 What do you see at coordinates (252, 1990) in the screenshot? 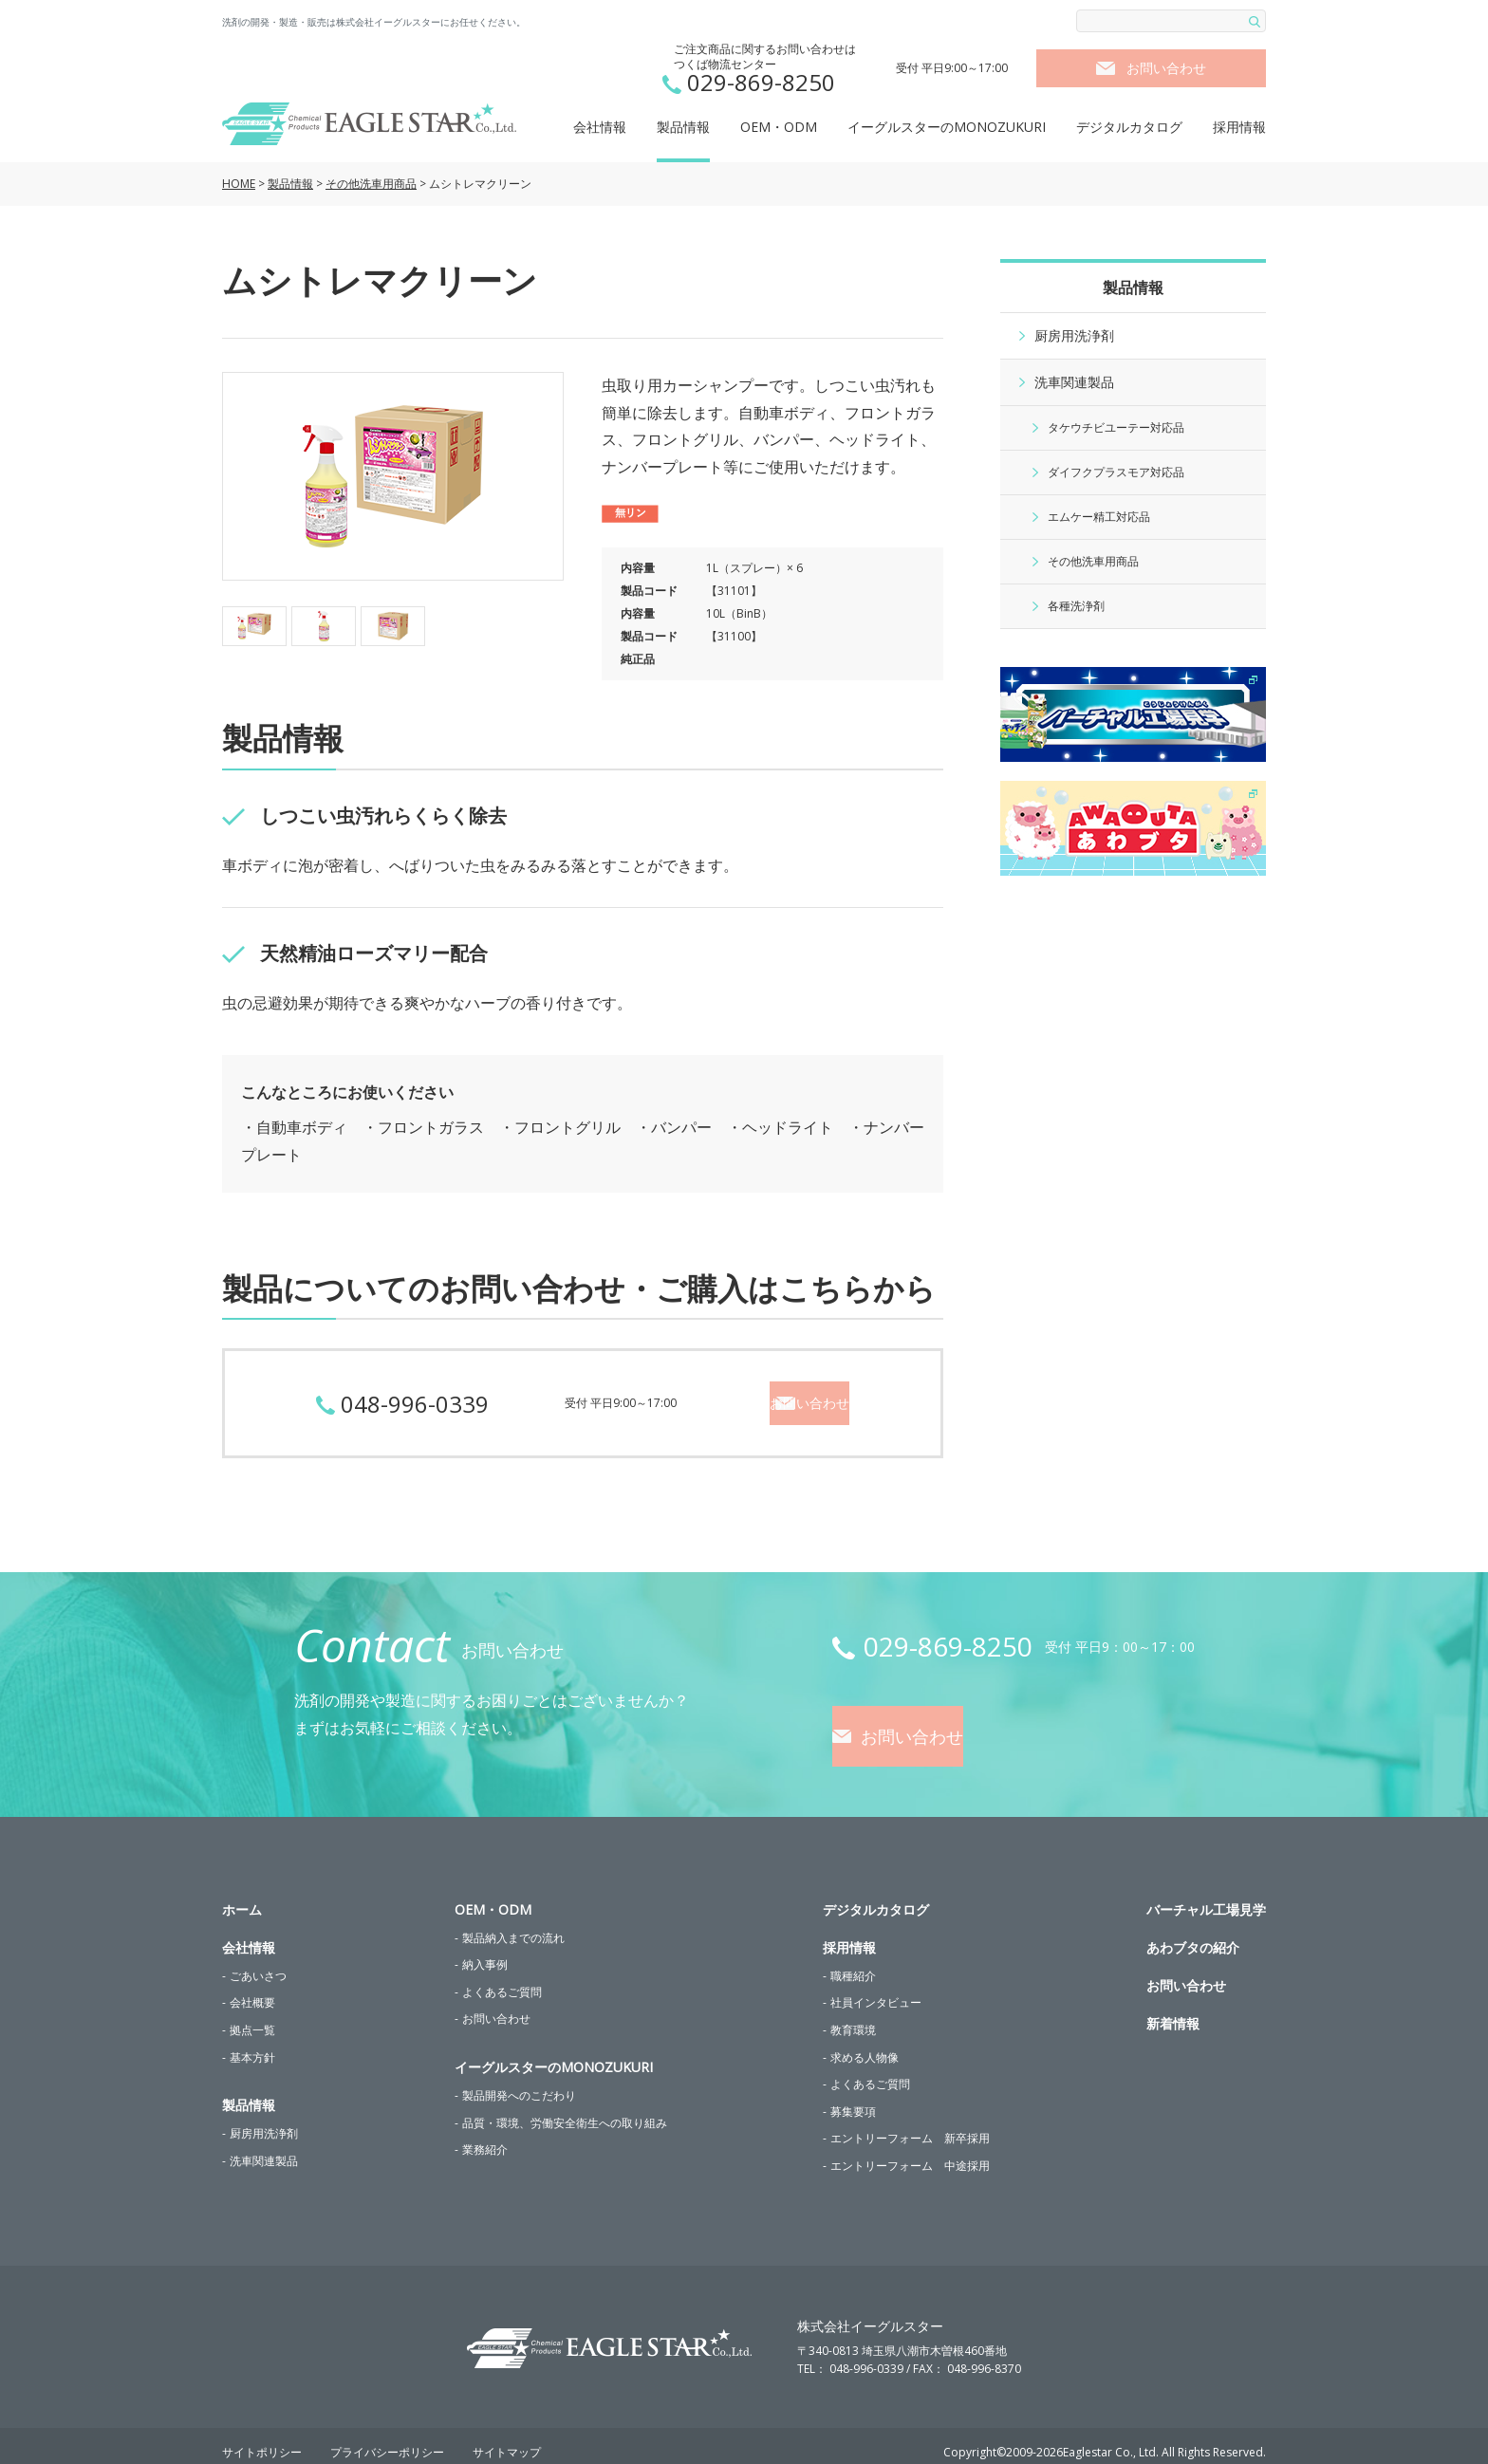
I see `会社概要` at bounding box center [252, 1990].